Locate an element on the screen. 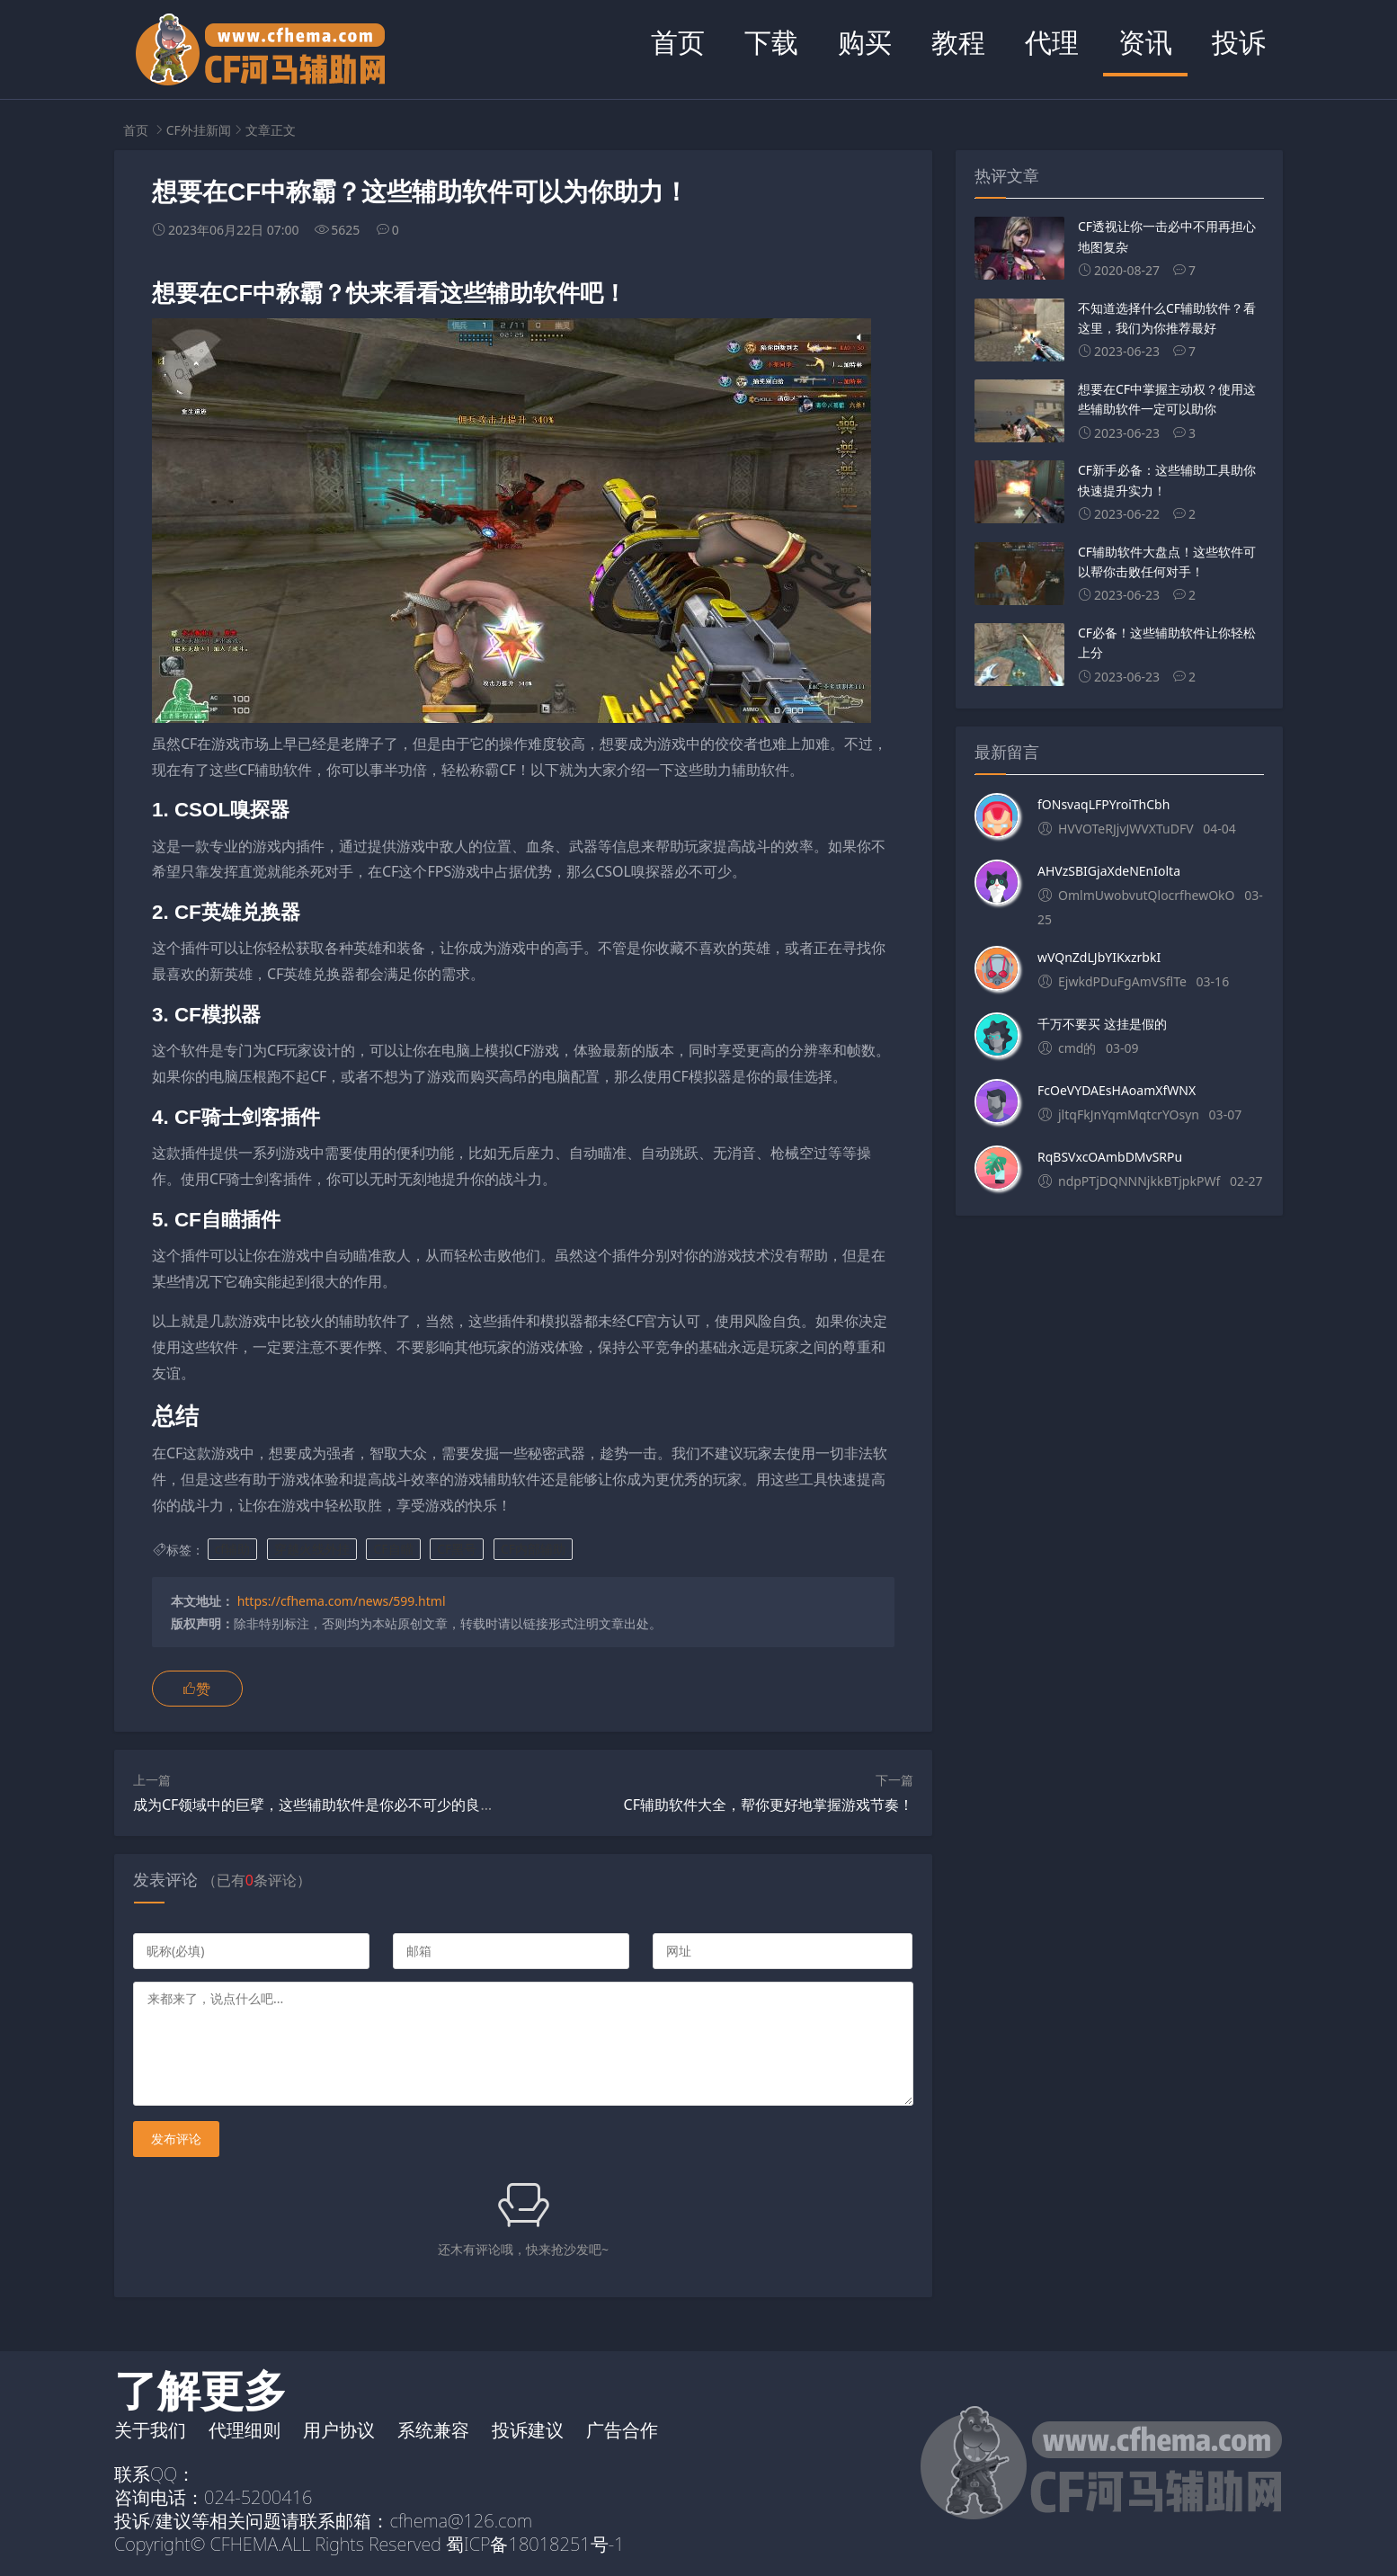 The image size is (1397, 2576). 投诉 is located at coordinates (1239, 41).